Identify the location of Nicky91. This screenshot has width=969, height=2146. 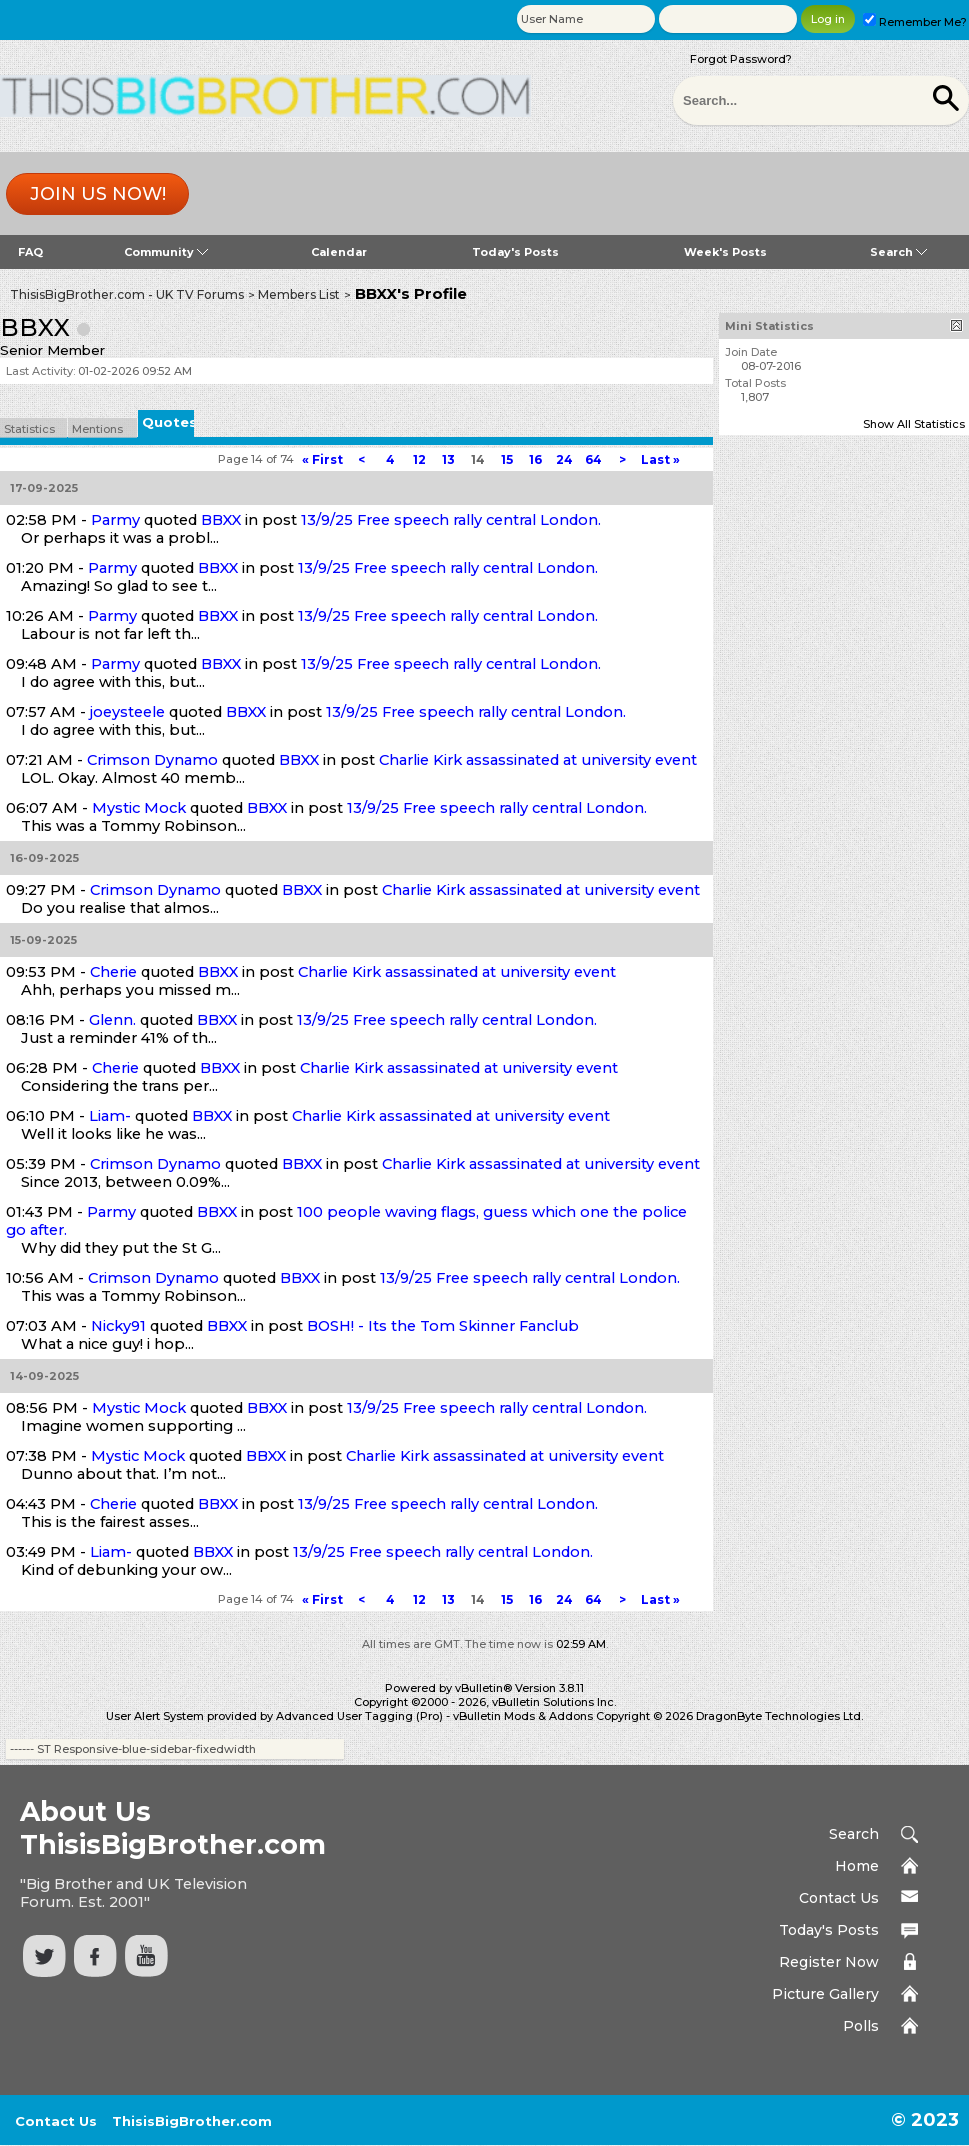
(118, 1326).